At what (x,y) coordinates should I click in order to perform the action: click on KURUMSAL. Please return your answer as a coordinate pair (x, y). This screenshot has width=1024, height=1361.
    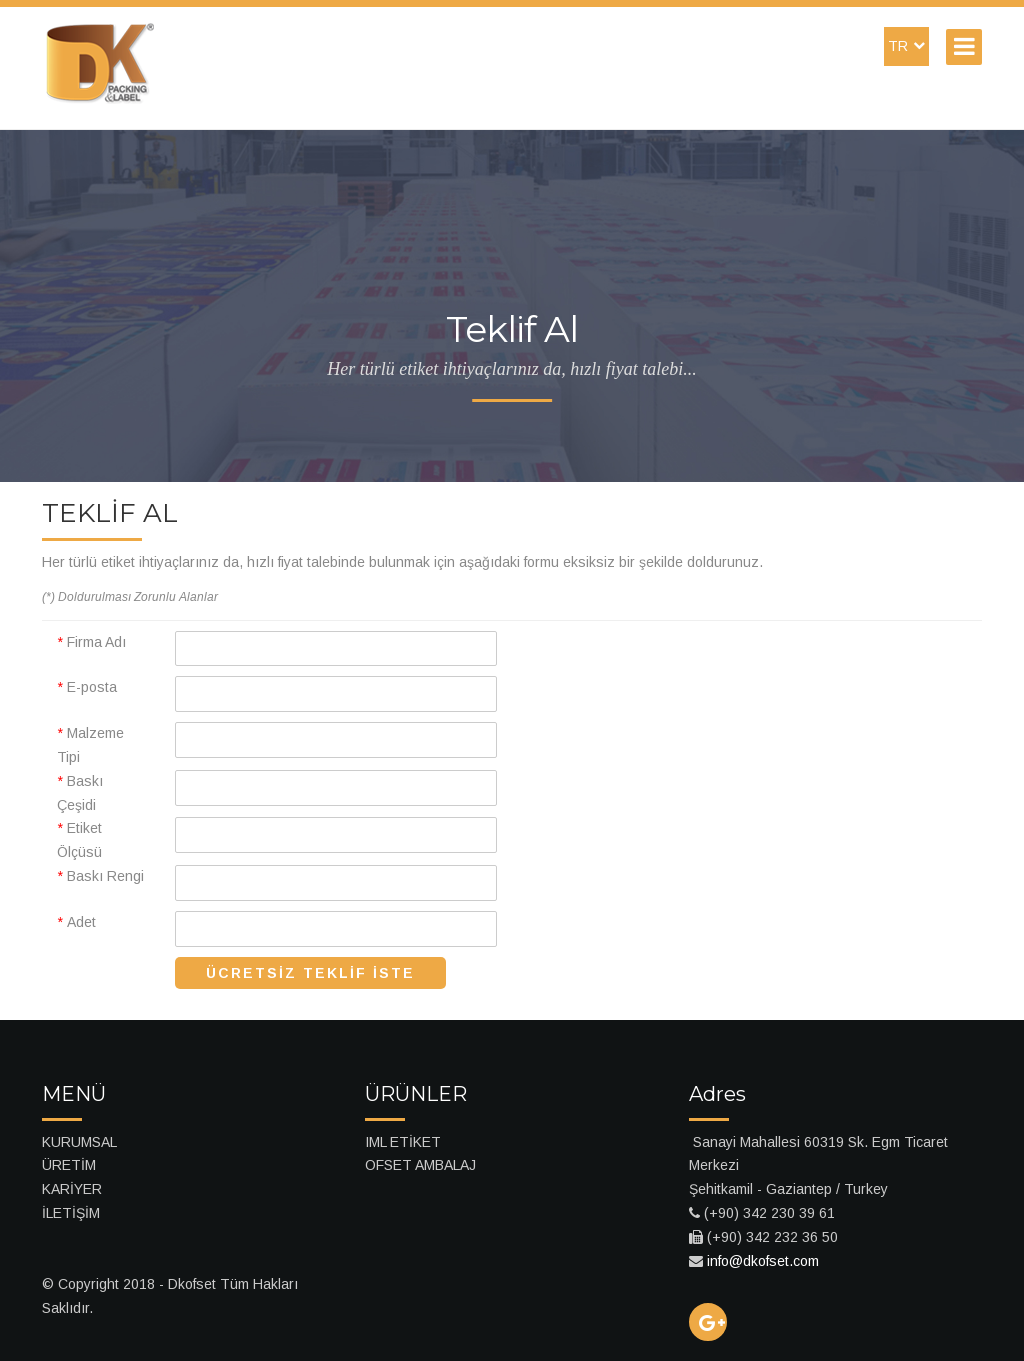
    Looking at the image, I should click on (79, 1142).